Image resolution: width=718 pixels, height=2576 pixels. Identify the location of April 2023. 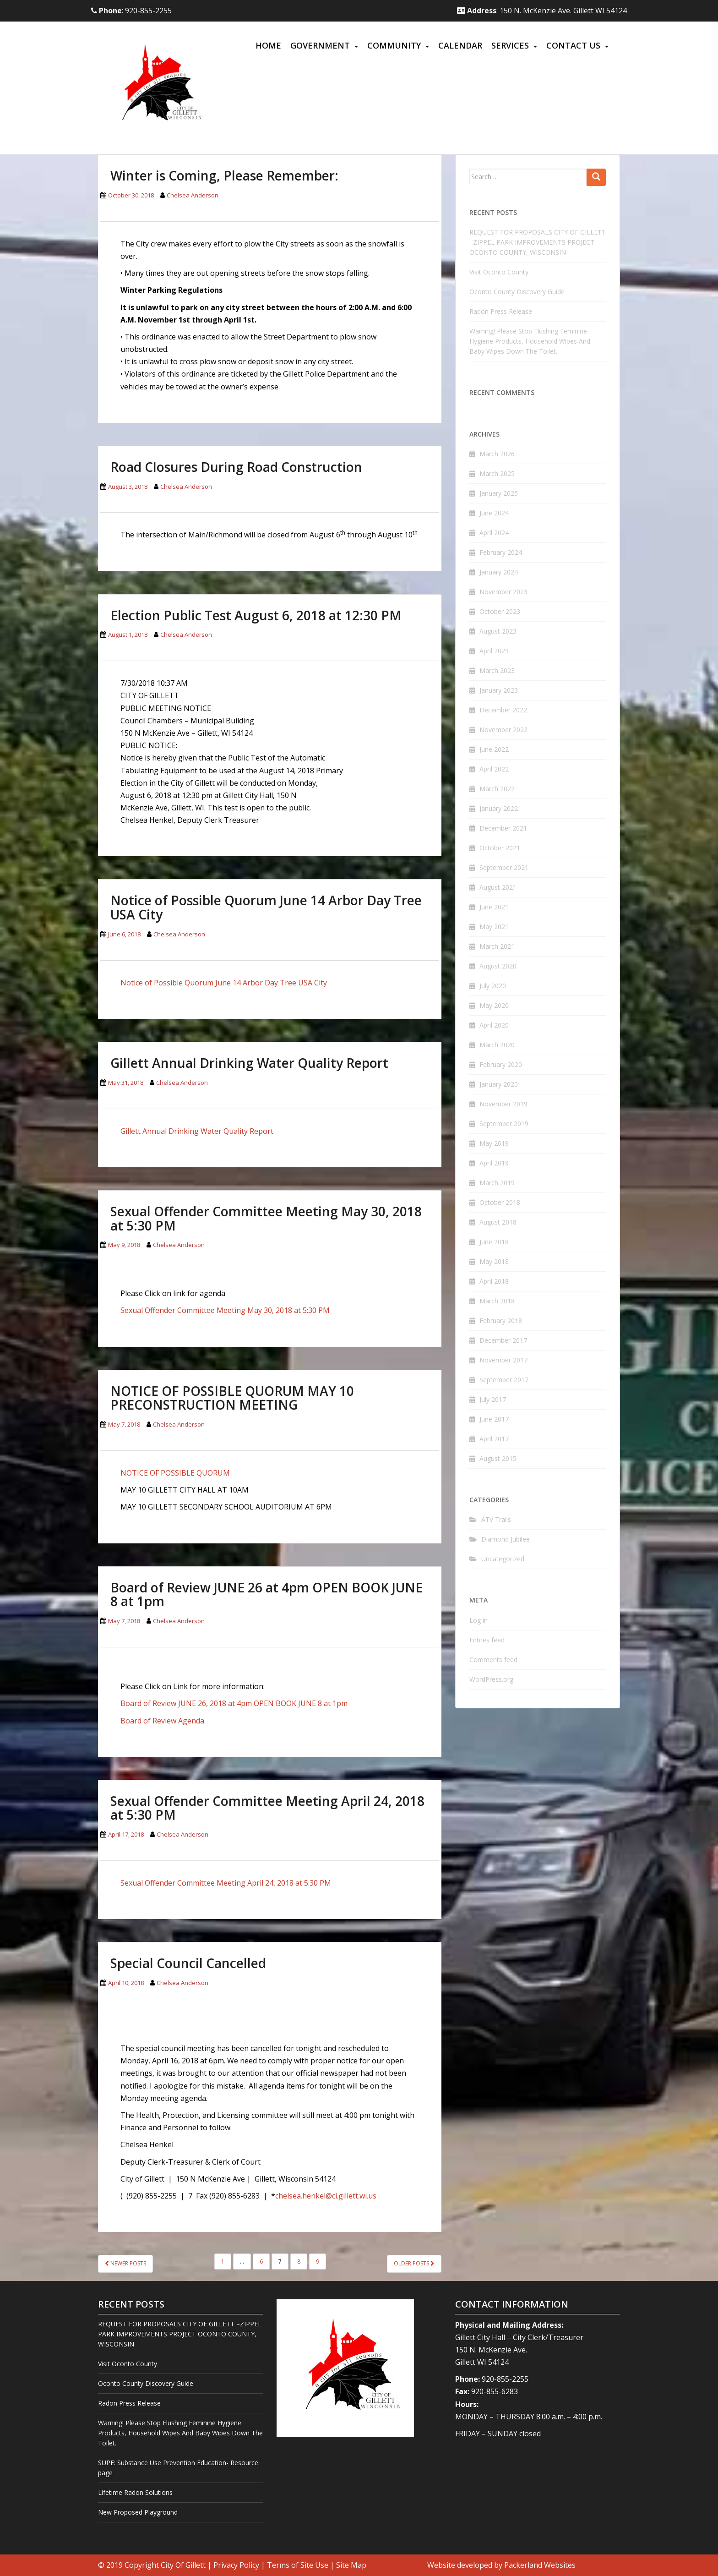
(494, 650).